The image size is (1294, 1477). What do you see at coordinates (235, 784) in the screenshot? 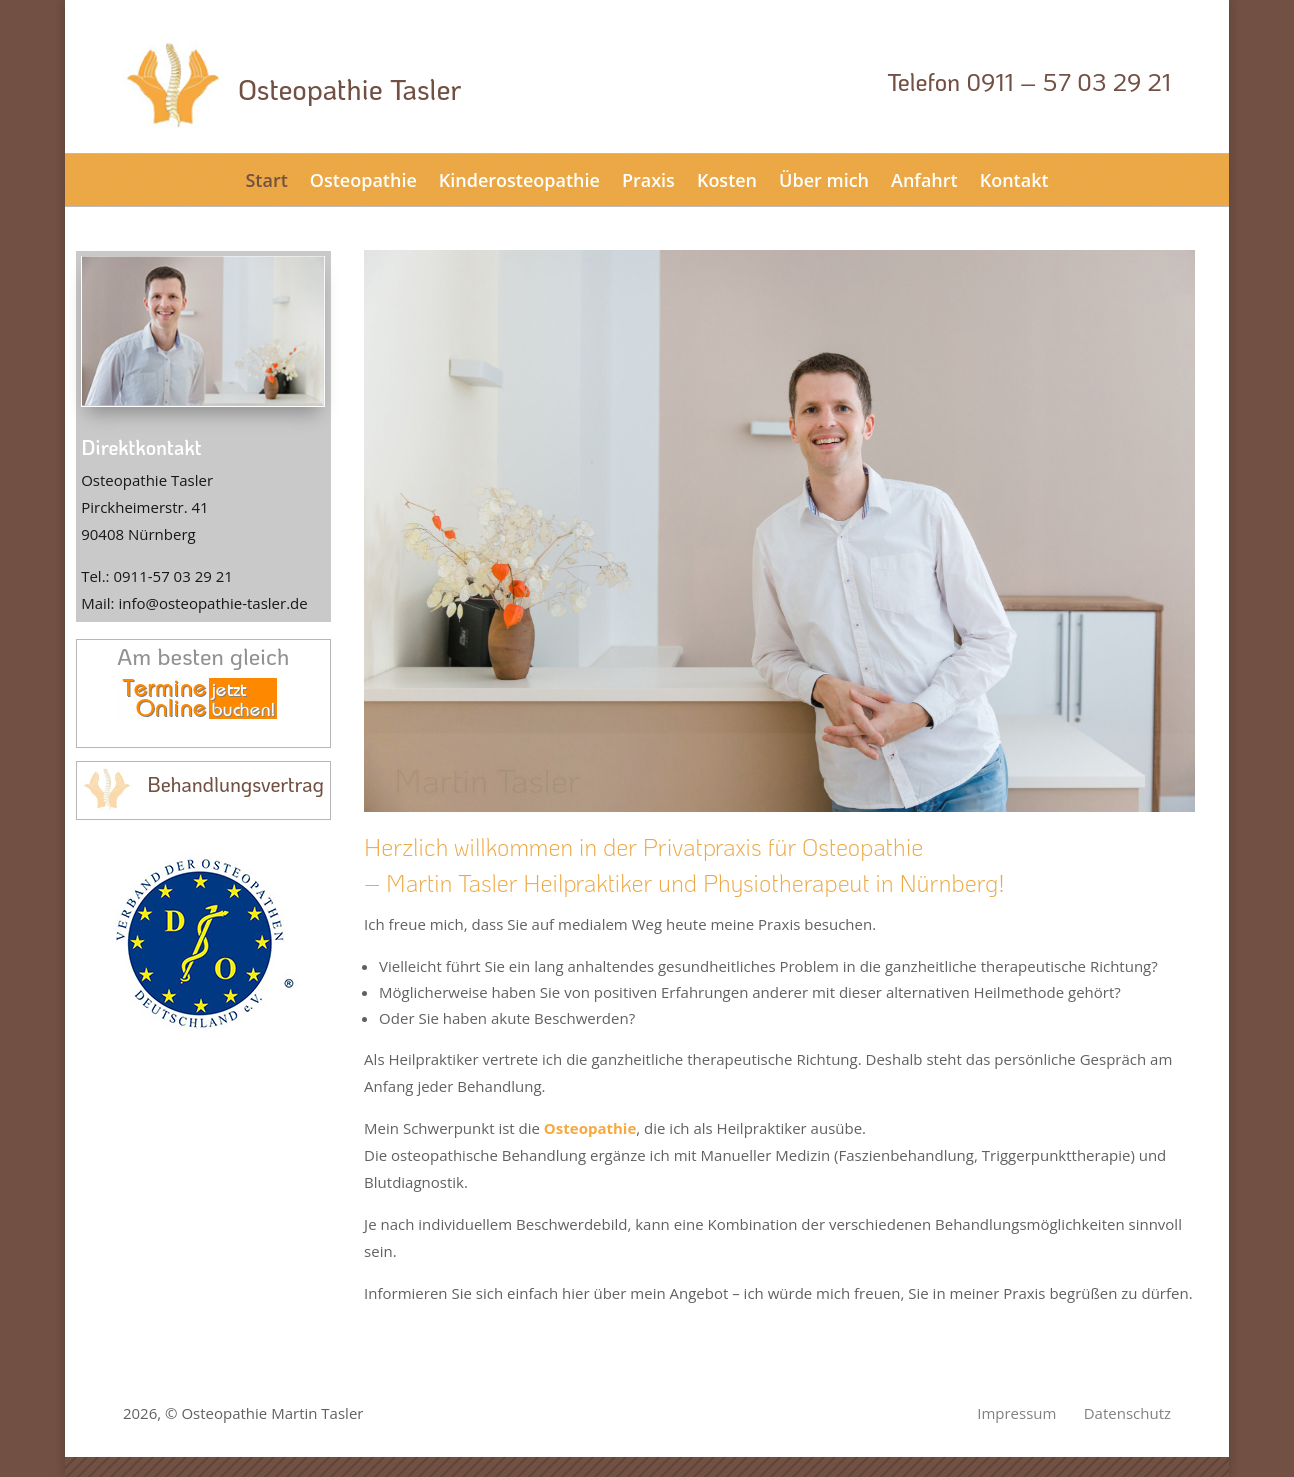
I see `Behandlungsvertrag` at bounding box center [235, 784].